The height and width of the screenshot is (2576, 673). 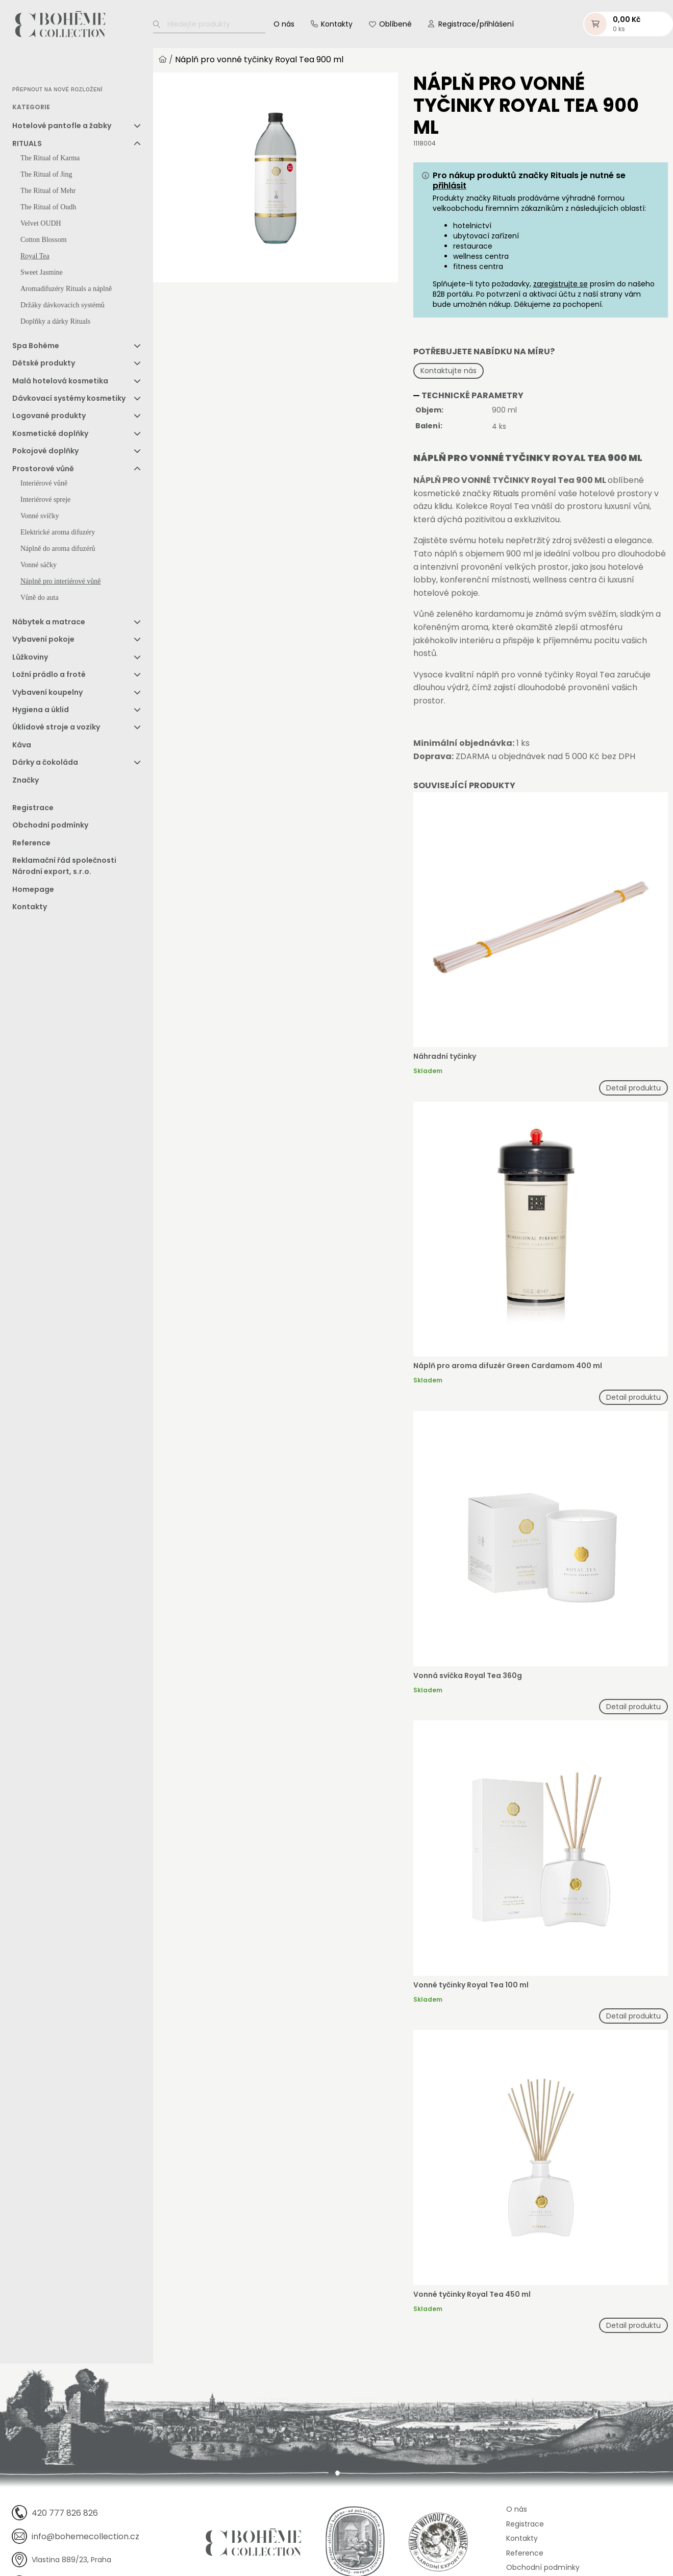 What do you see at coordinates (47, 694) in the screenshot?
I see `Vybavení koupelny` at bounding box center [47, 694].